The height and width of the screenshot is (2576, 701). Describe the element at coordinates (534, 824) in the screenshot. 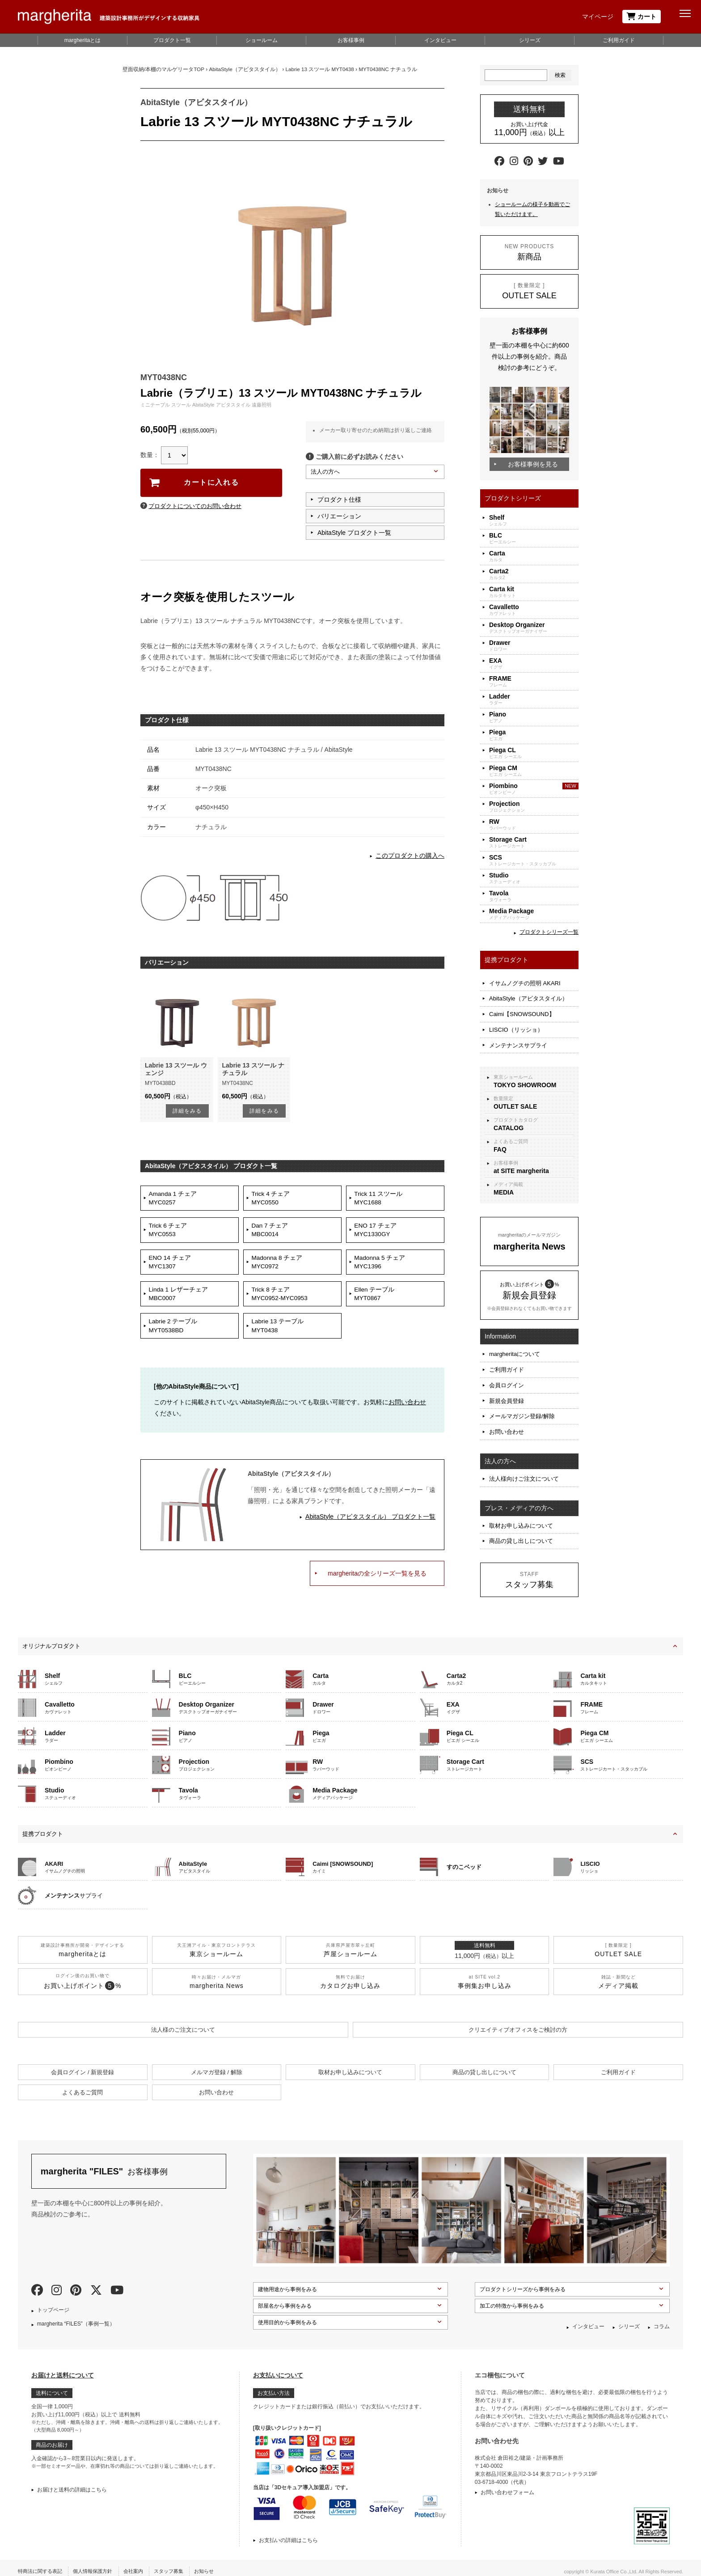

I see `ラバーウッド` at that location.